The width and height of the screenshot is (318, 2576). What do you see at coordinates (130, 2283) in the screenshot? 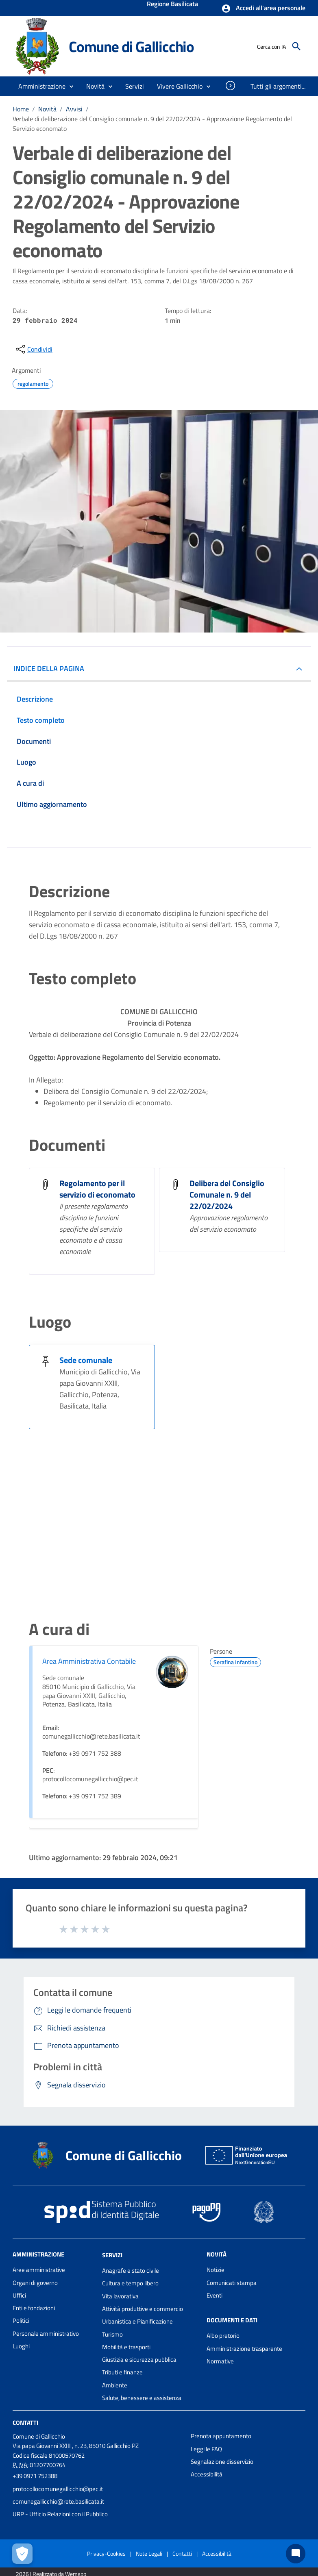
I see `Cultura e tempo libero` at bounding box center [130, 2283].